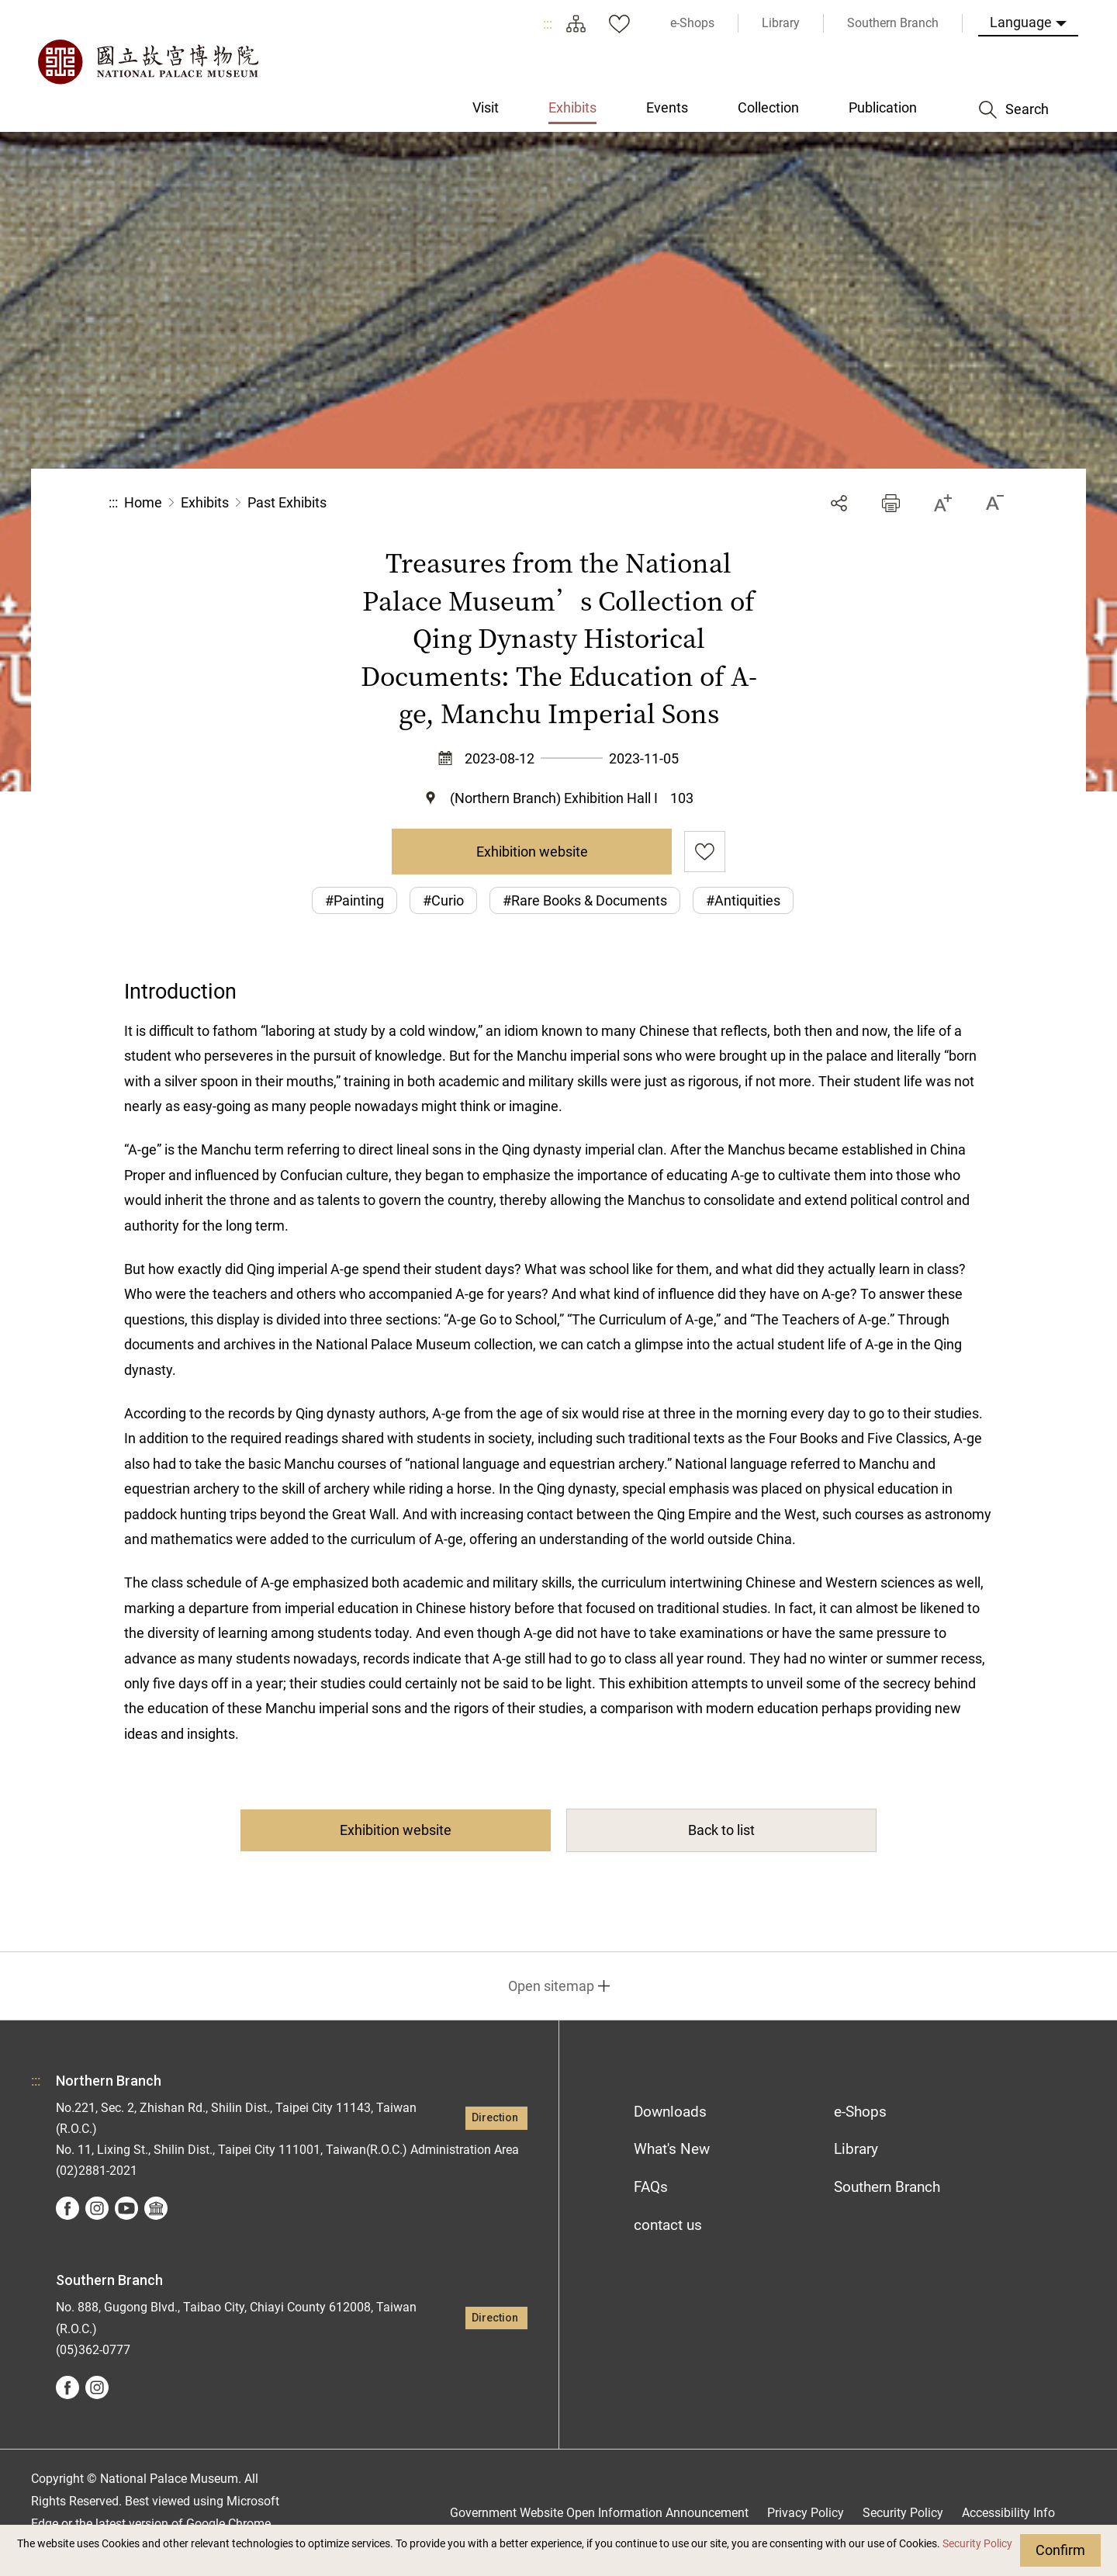 The width and height of the screenshot is (1117, 2576). Describe the element at coordinates (672, 2149) in the screenshot. I see `What's New` at that location.